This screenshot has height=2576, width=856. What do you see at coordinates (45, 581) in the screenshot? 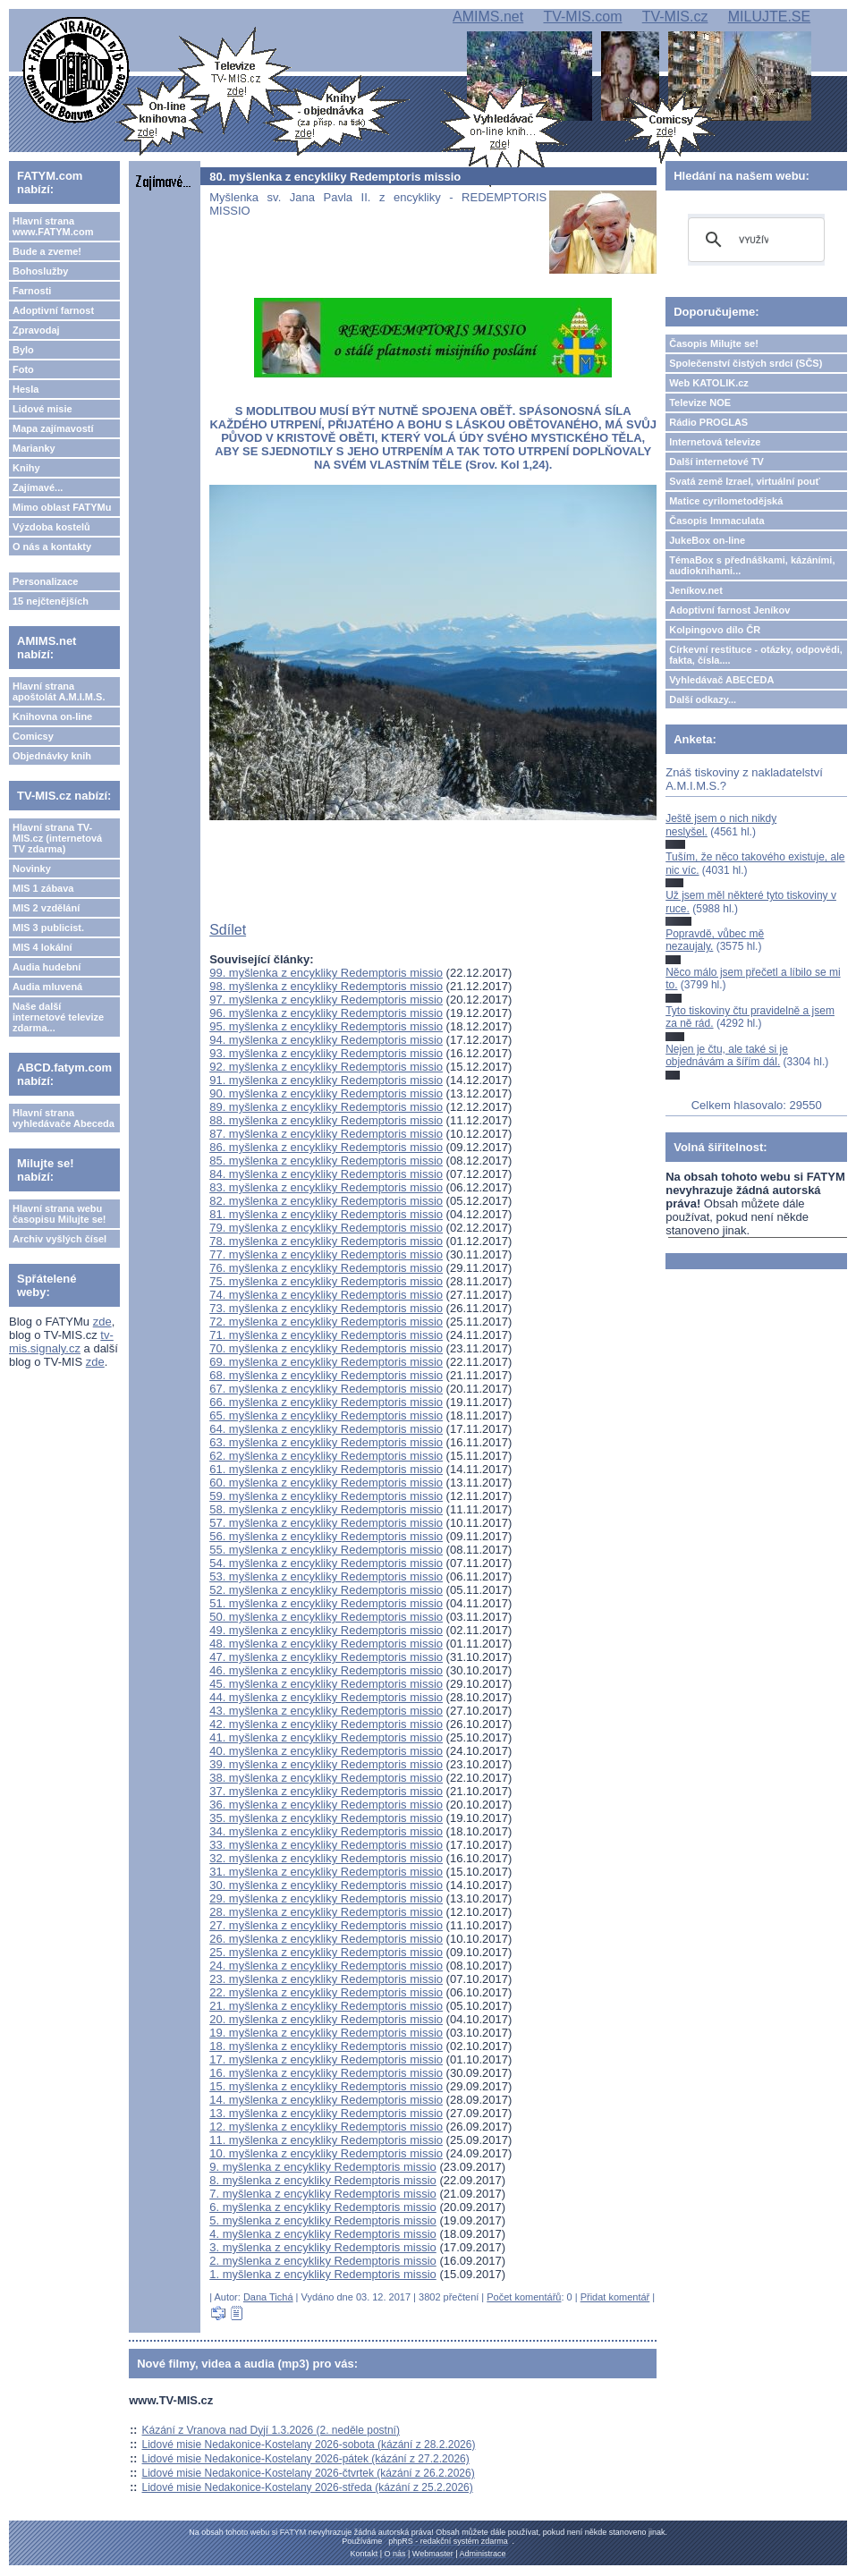
I see `Personalizace` at bounding box center [45, 581].